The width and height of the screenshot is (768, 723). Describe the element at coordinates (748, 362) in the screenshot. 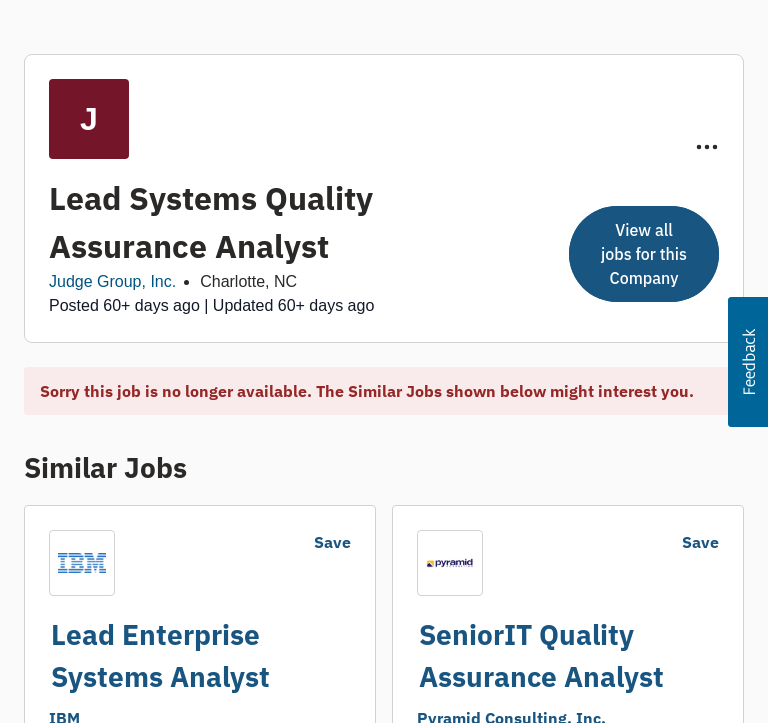

I see `[button]` at that location.